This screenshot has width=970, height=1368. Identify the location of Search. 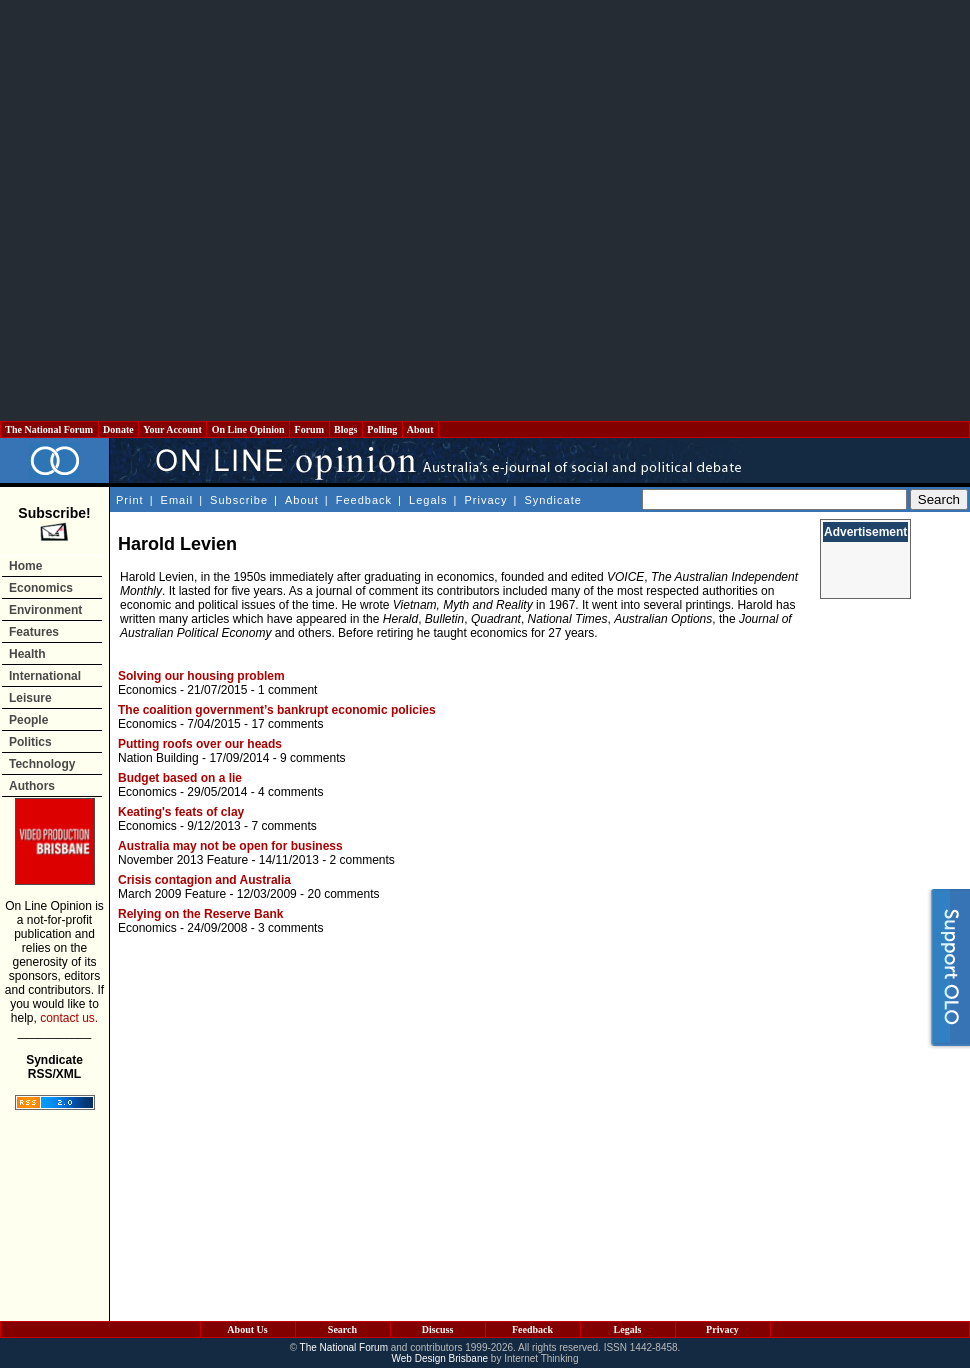
(342, 1329).